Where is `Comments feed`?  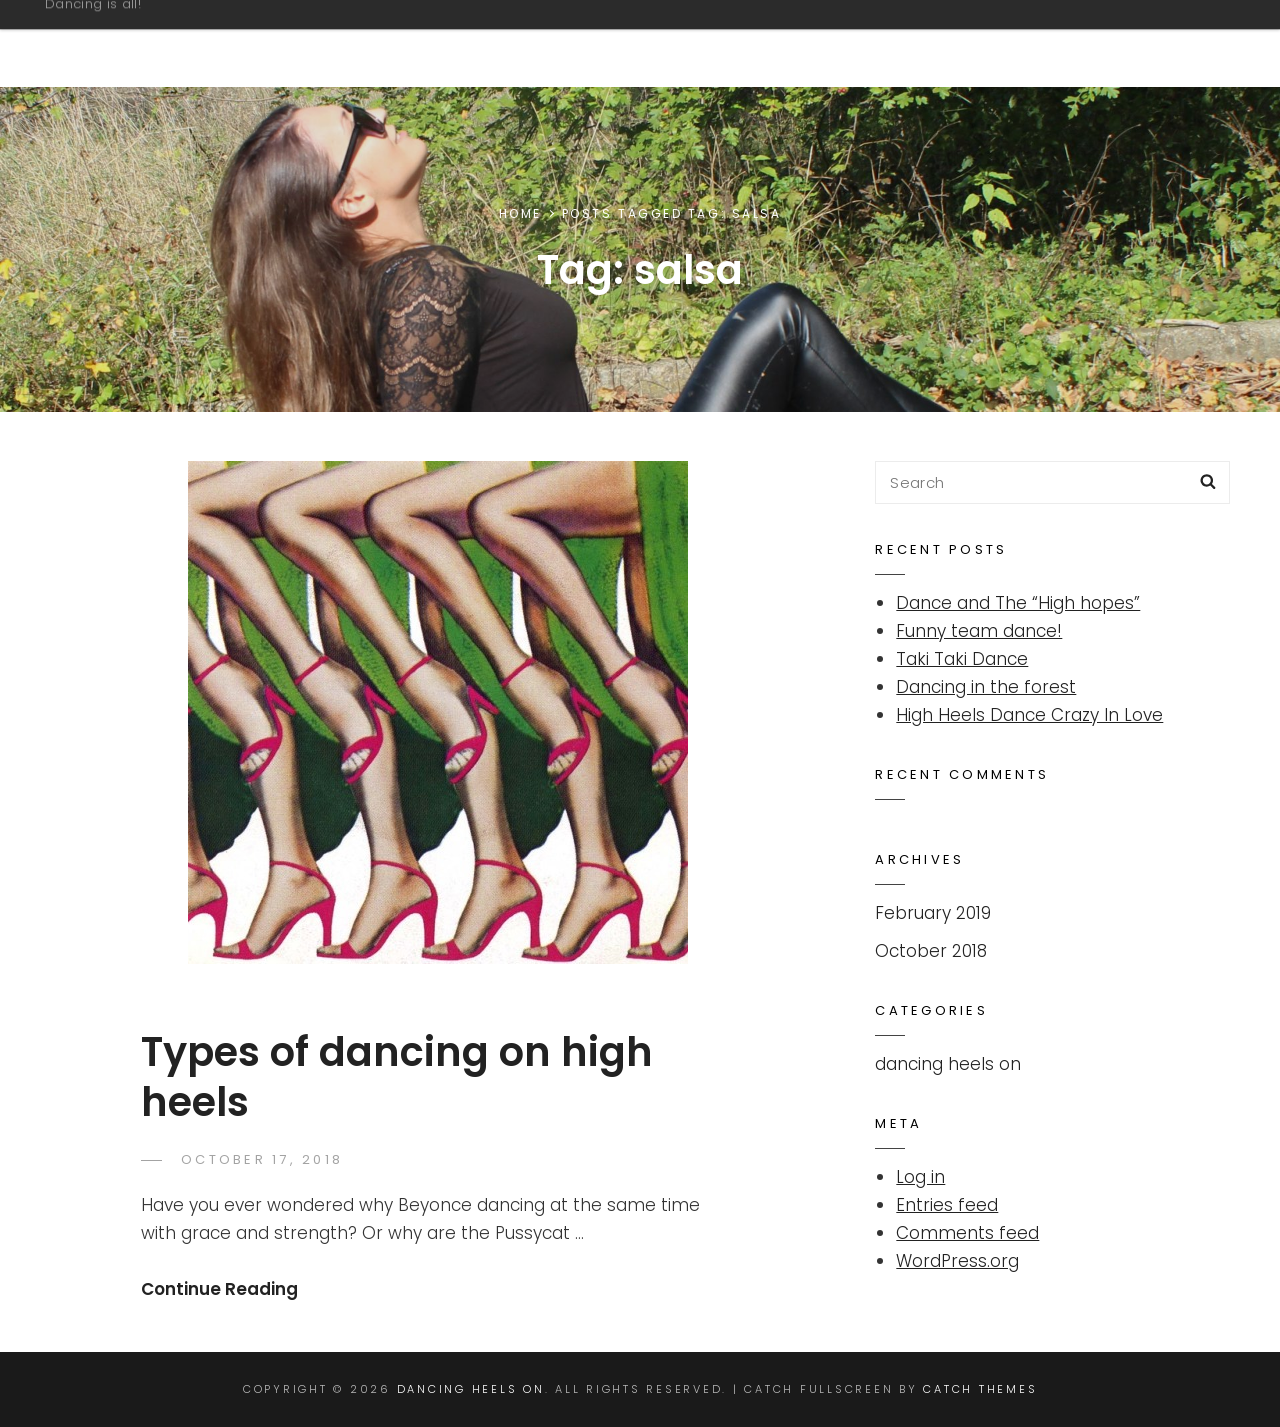 Comments feed is located at coordinates (967, 1233).